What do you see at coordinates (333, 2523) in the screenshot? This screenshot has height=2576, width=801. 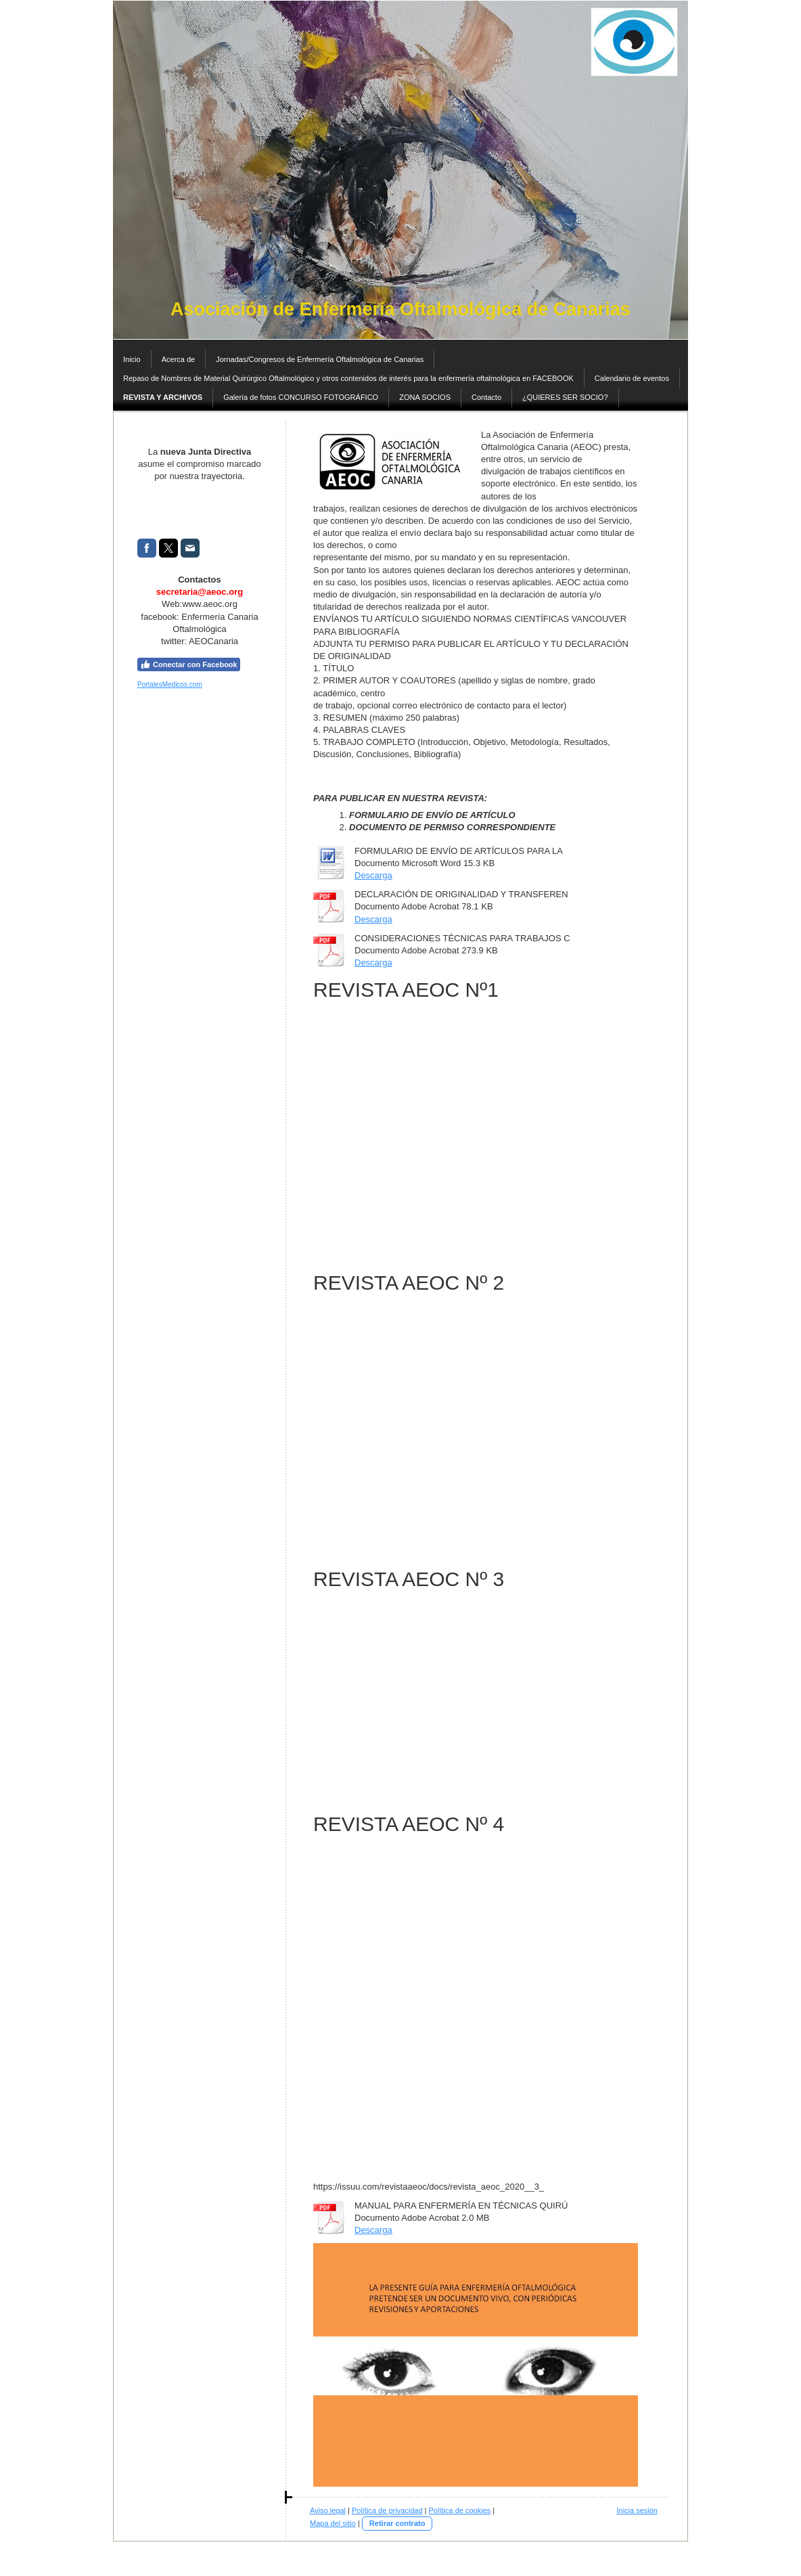 I see `Mapa del sitio` at bounding box center [333, 2523].